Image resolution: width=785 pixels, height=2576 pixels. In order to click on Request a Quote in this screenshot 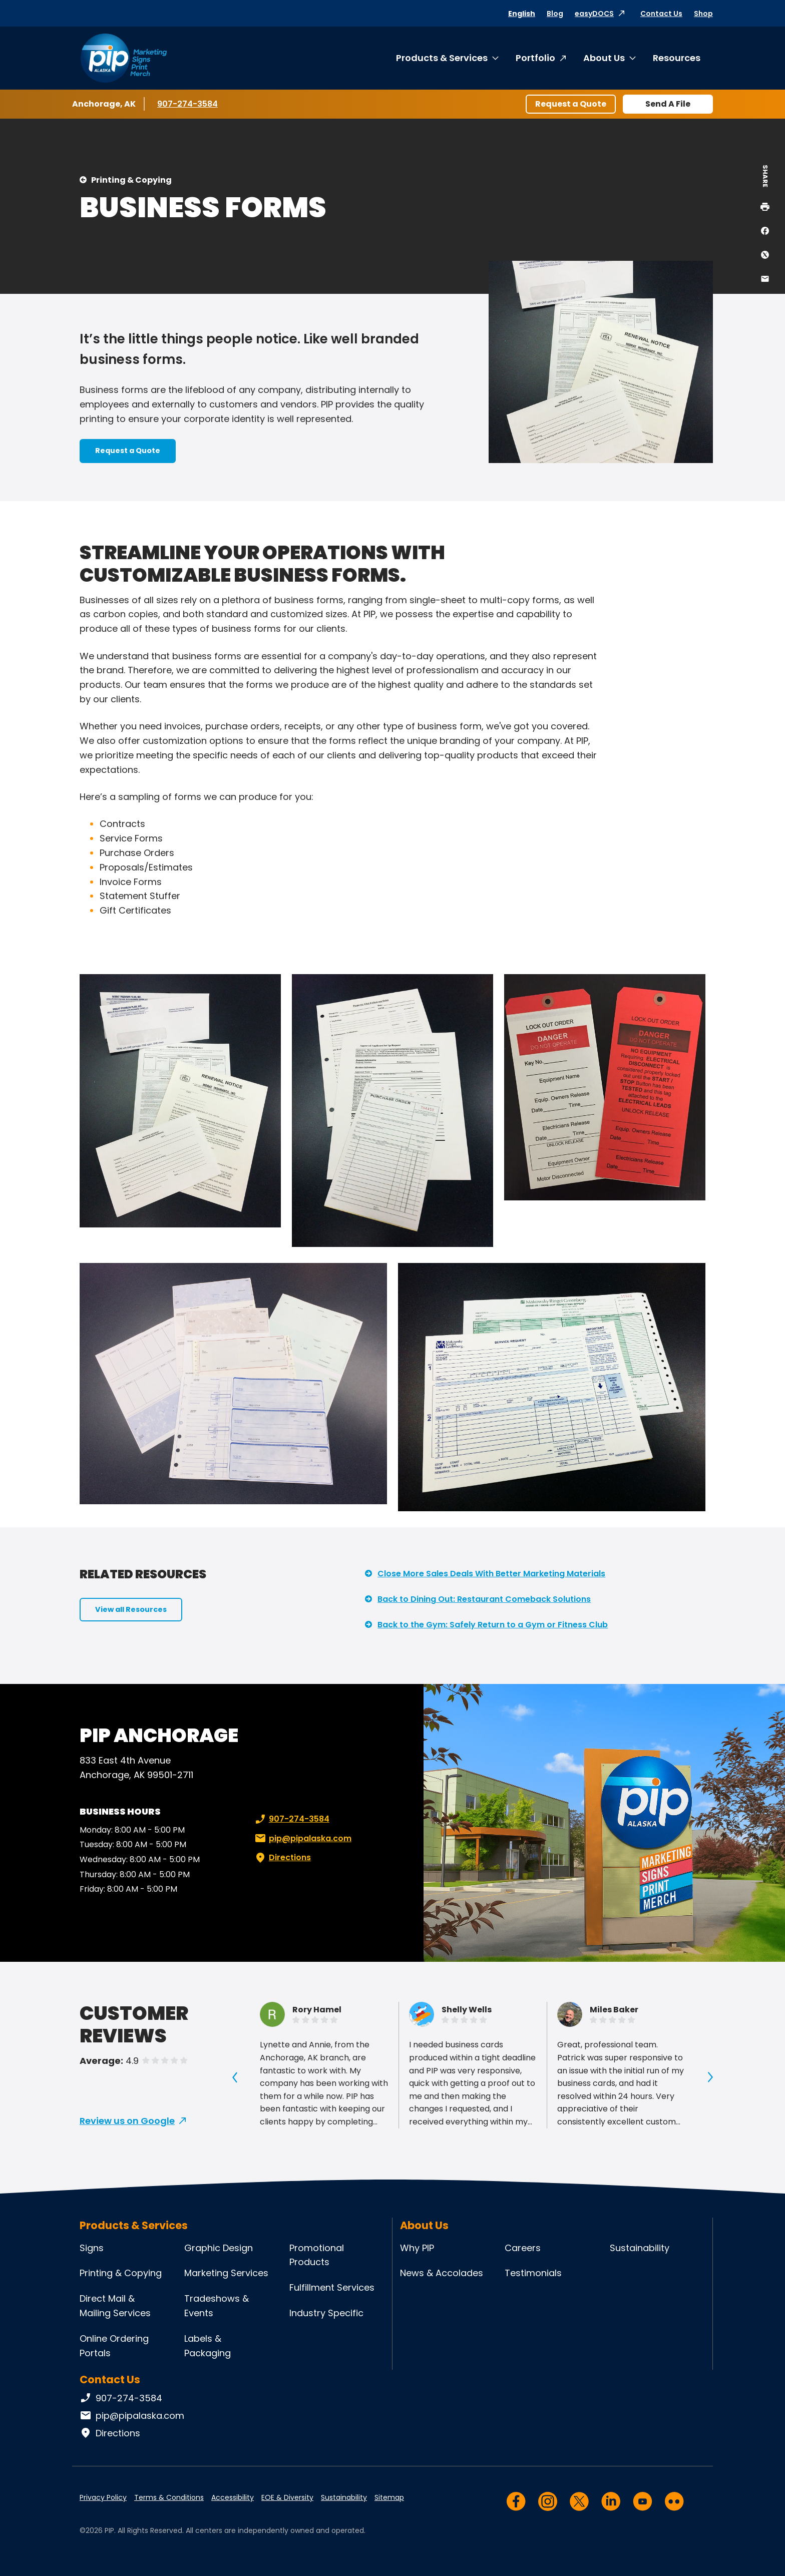, I will do `click(570, 104)`.